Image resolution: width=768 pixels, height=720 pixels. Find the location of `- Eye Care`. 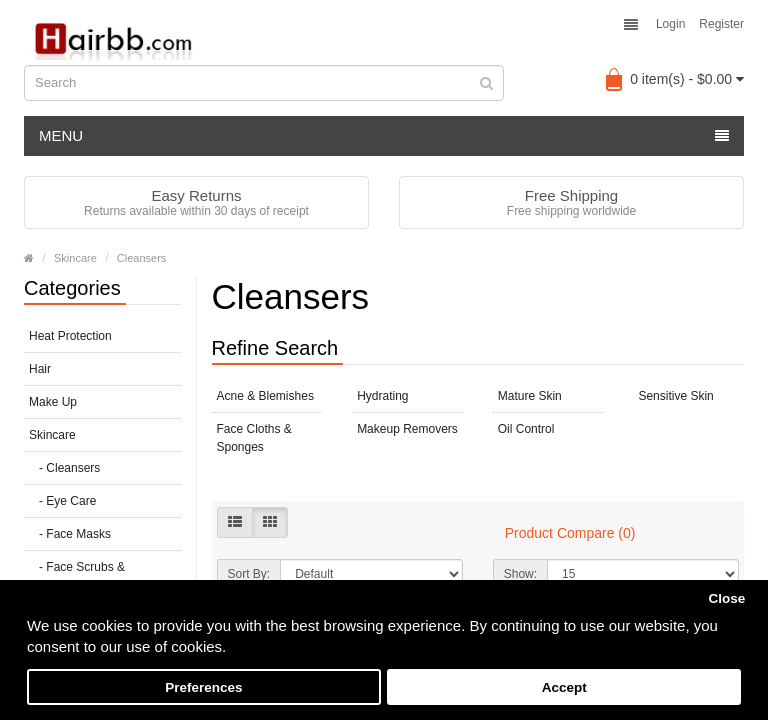

- Eye Care is located at coordinates (62, 501).